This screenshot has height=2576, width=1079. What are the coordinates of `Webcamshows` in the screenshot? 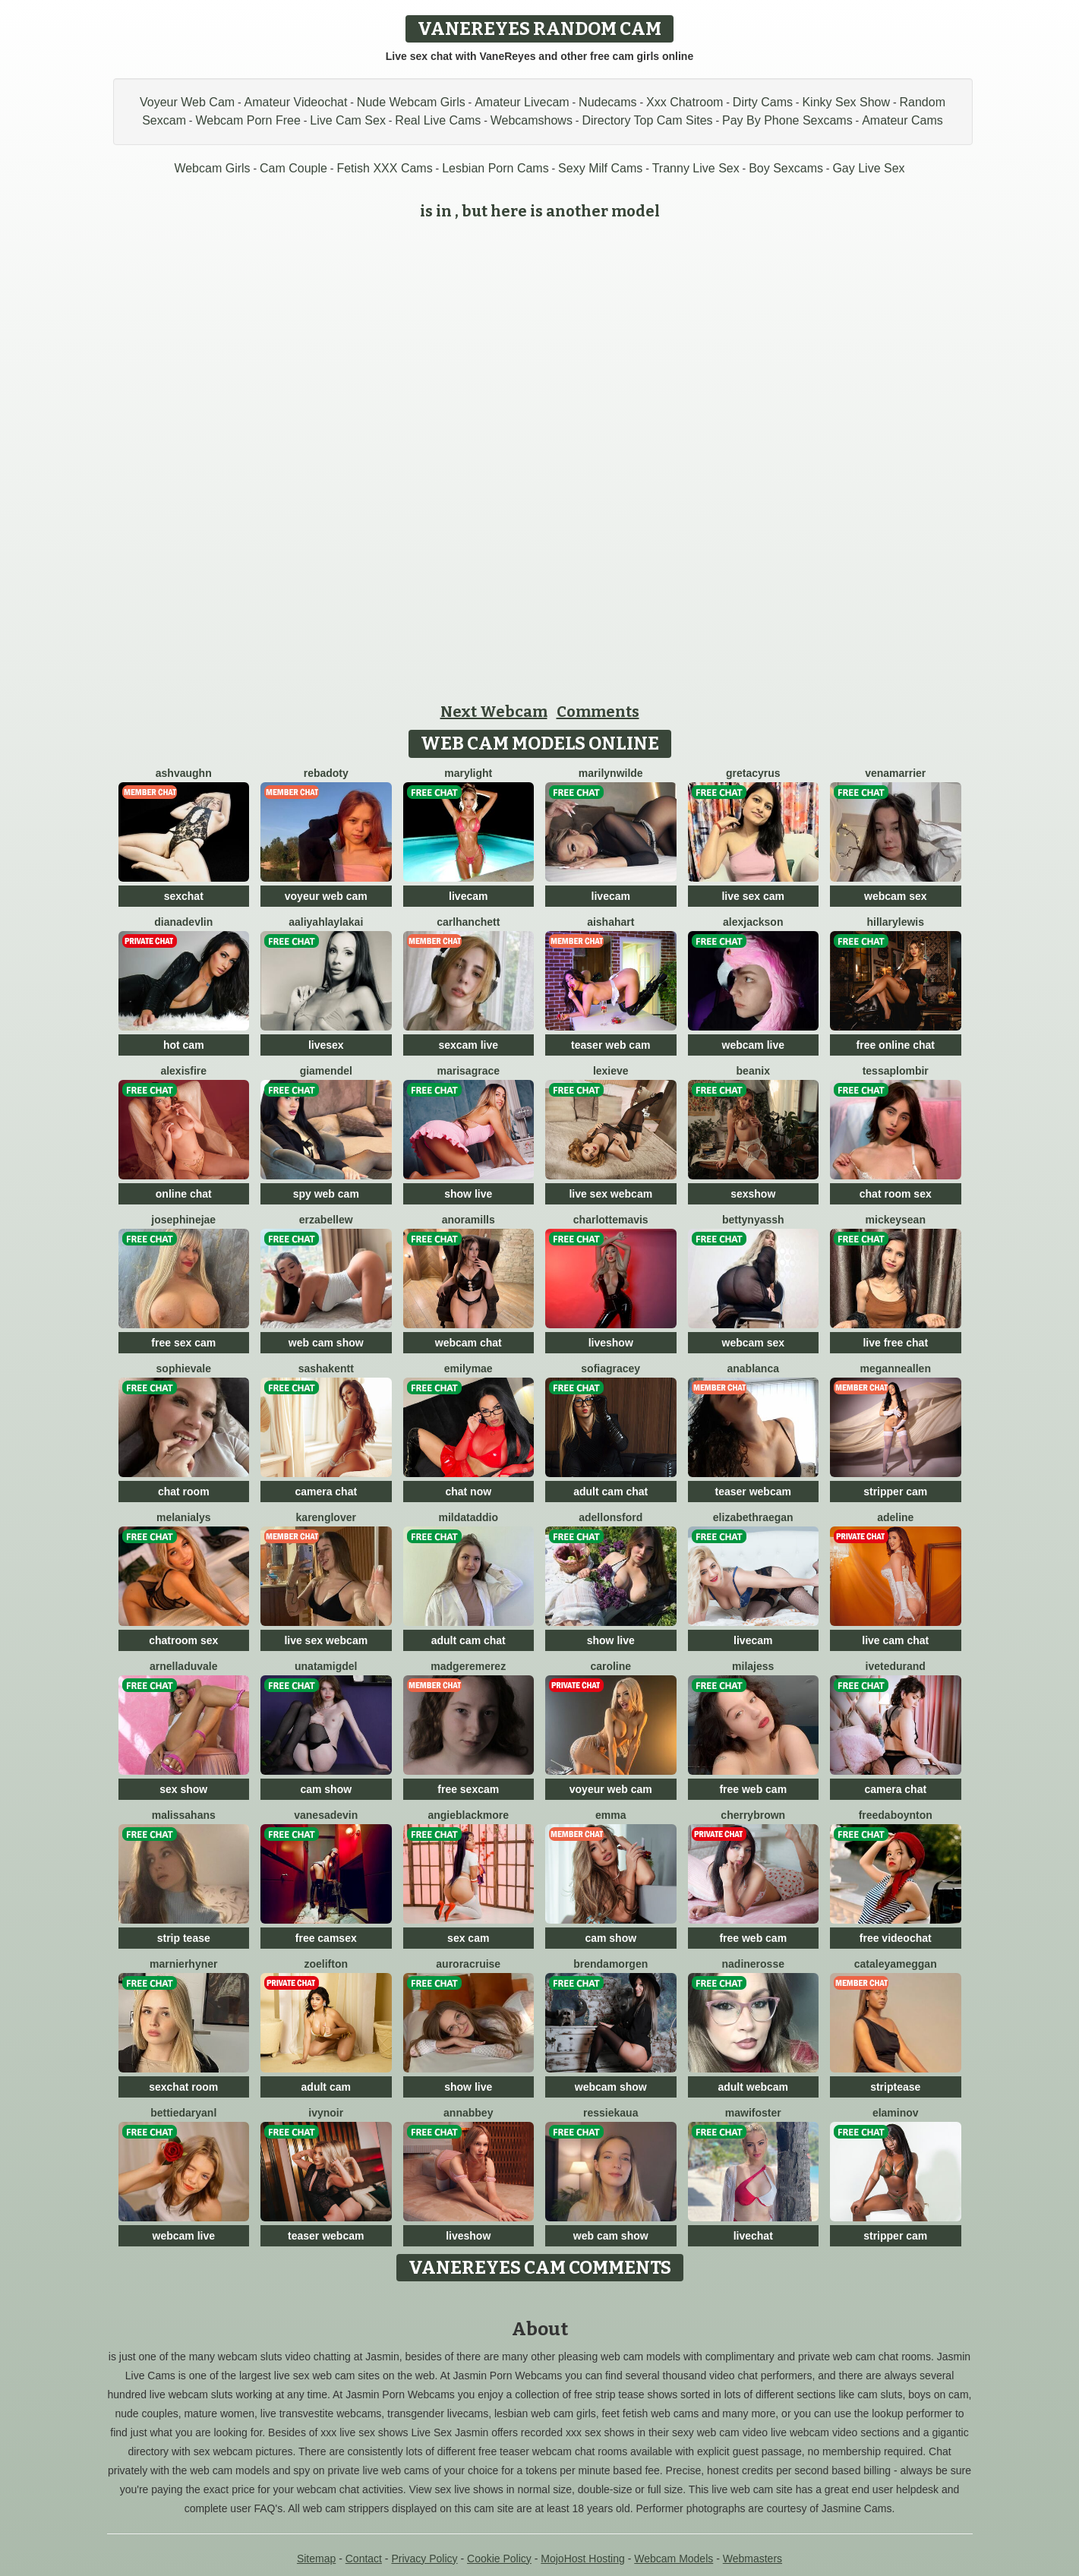 It's located at (532, 120).